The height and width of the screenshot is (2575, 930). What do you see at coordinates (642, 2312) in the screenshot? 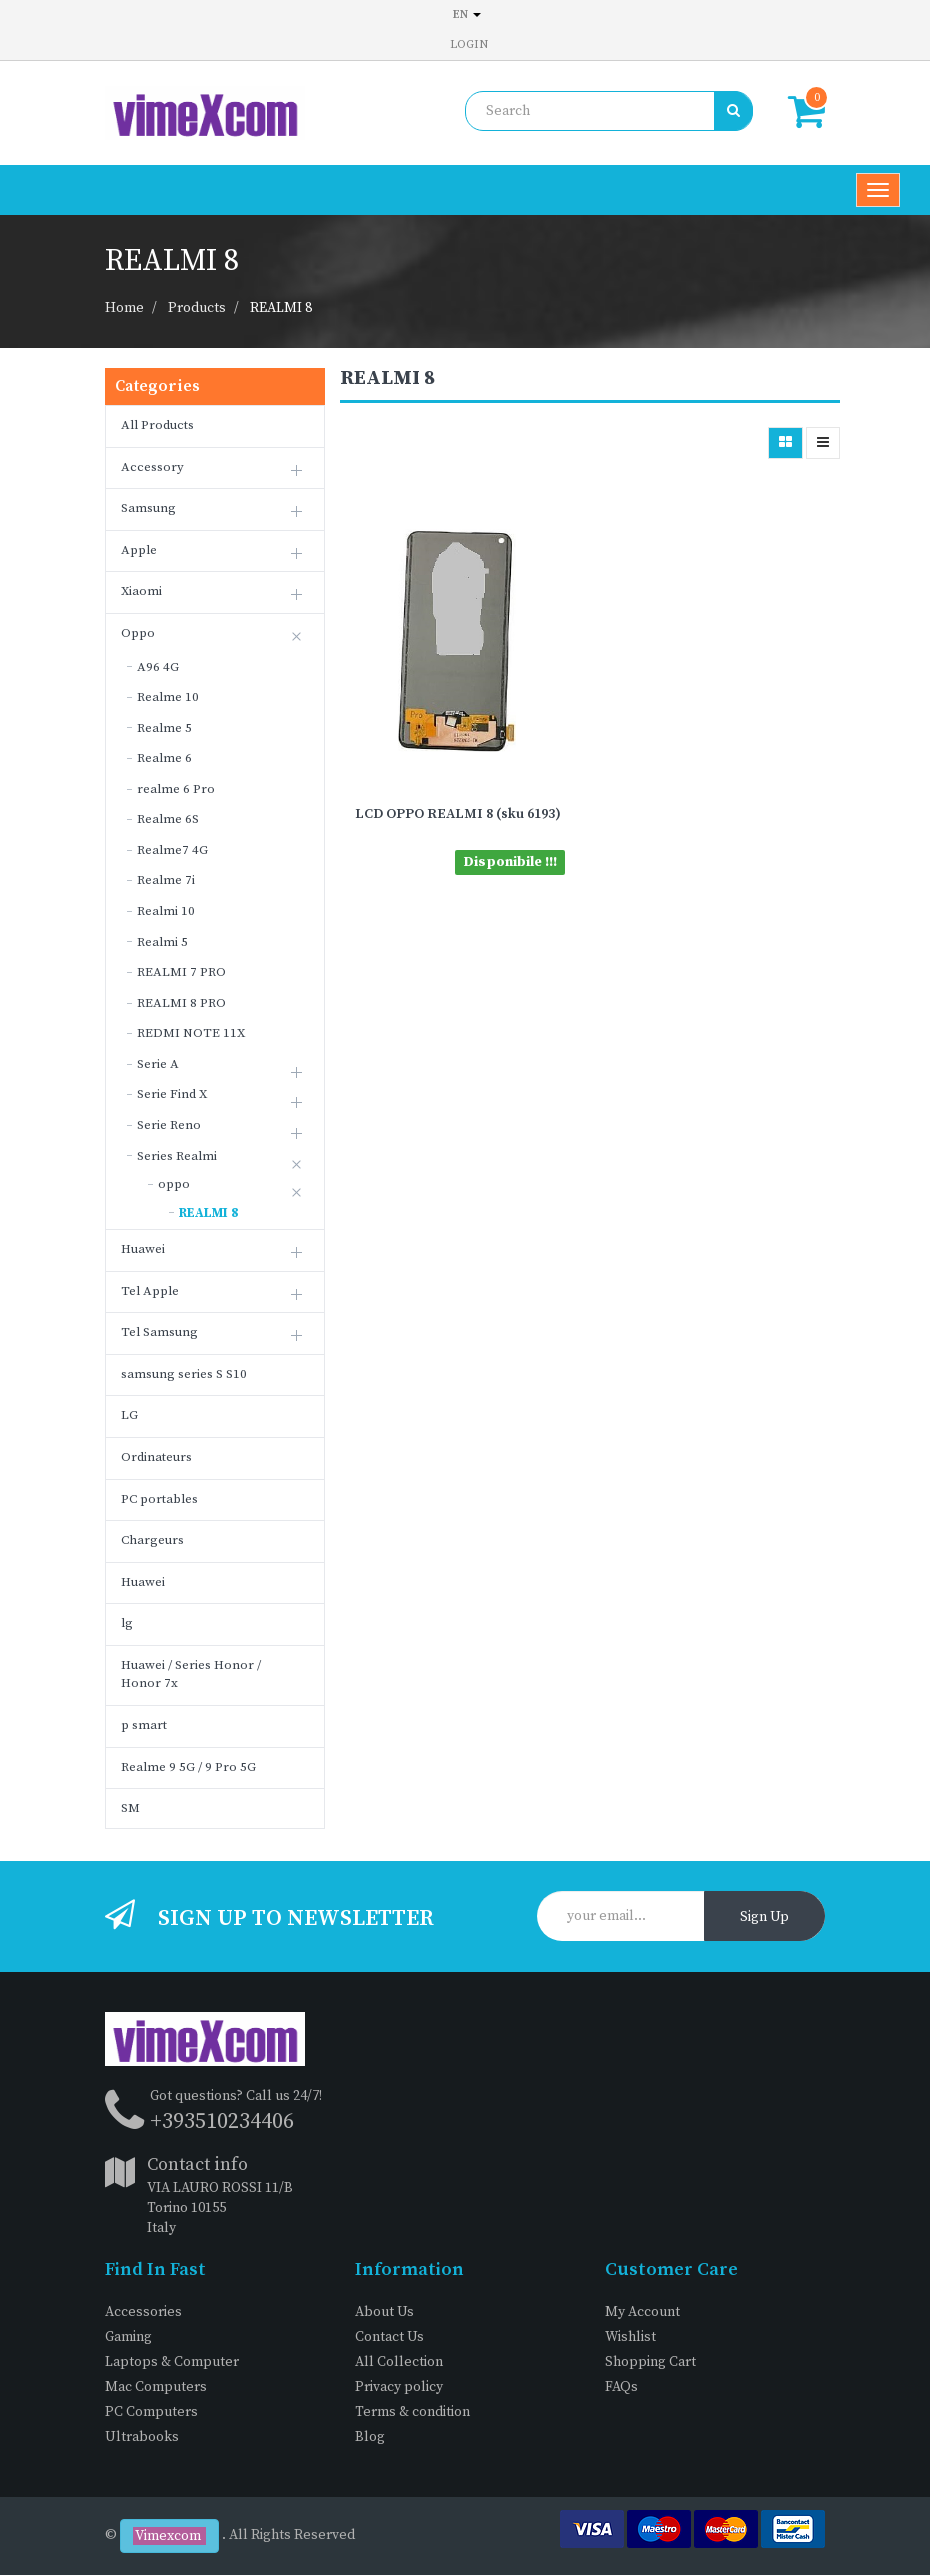
I see `My Account` at bounding box center [642, 2312].